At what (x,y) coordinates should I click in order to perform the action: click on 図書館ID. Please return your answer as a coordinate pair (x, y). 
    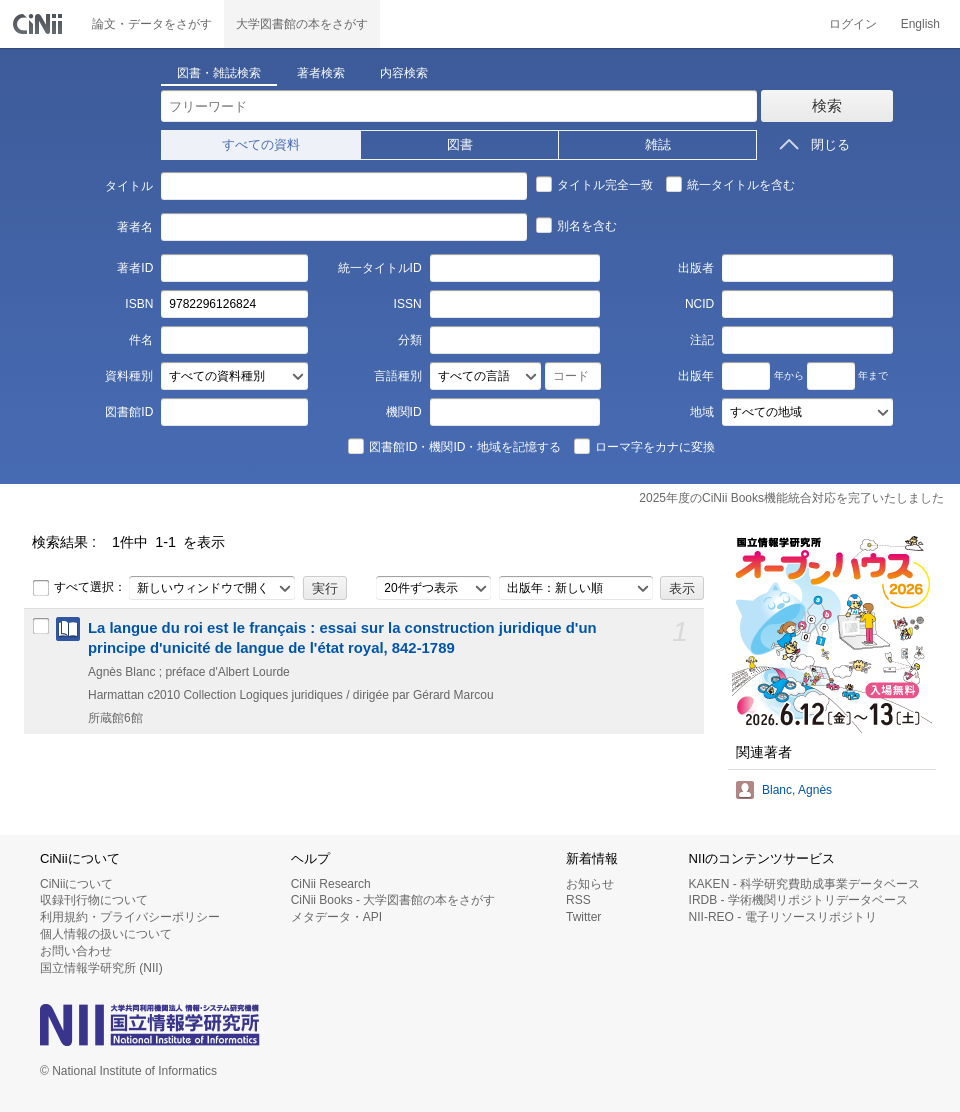
    Looking at the image, I should click on (129, 412).